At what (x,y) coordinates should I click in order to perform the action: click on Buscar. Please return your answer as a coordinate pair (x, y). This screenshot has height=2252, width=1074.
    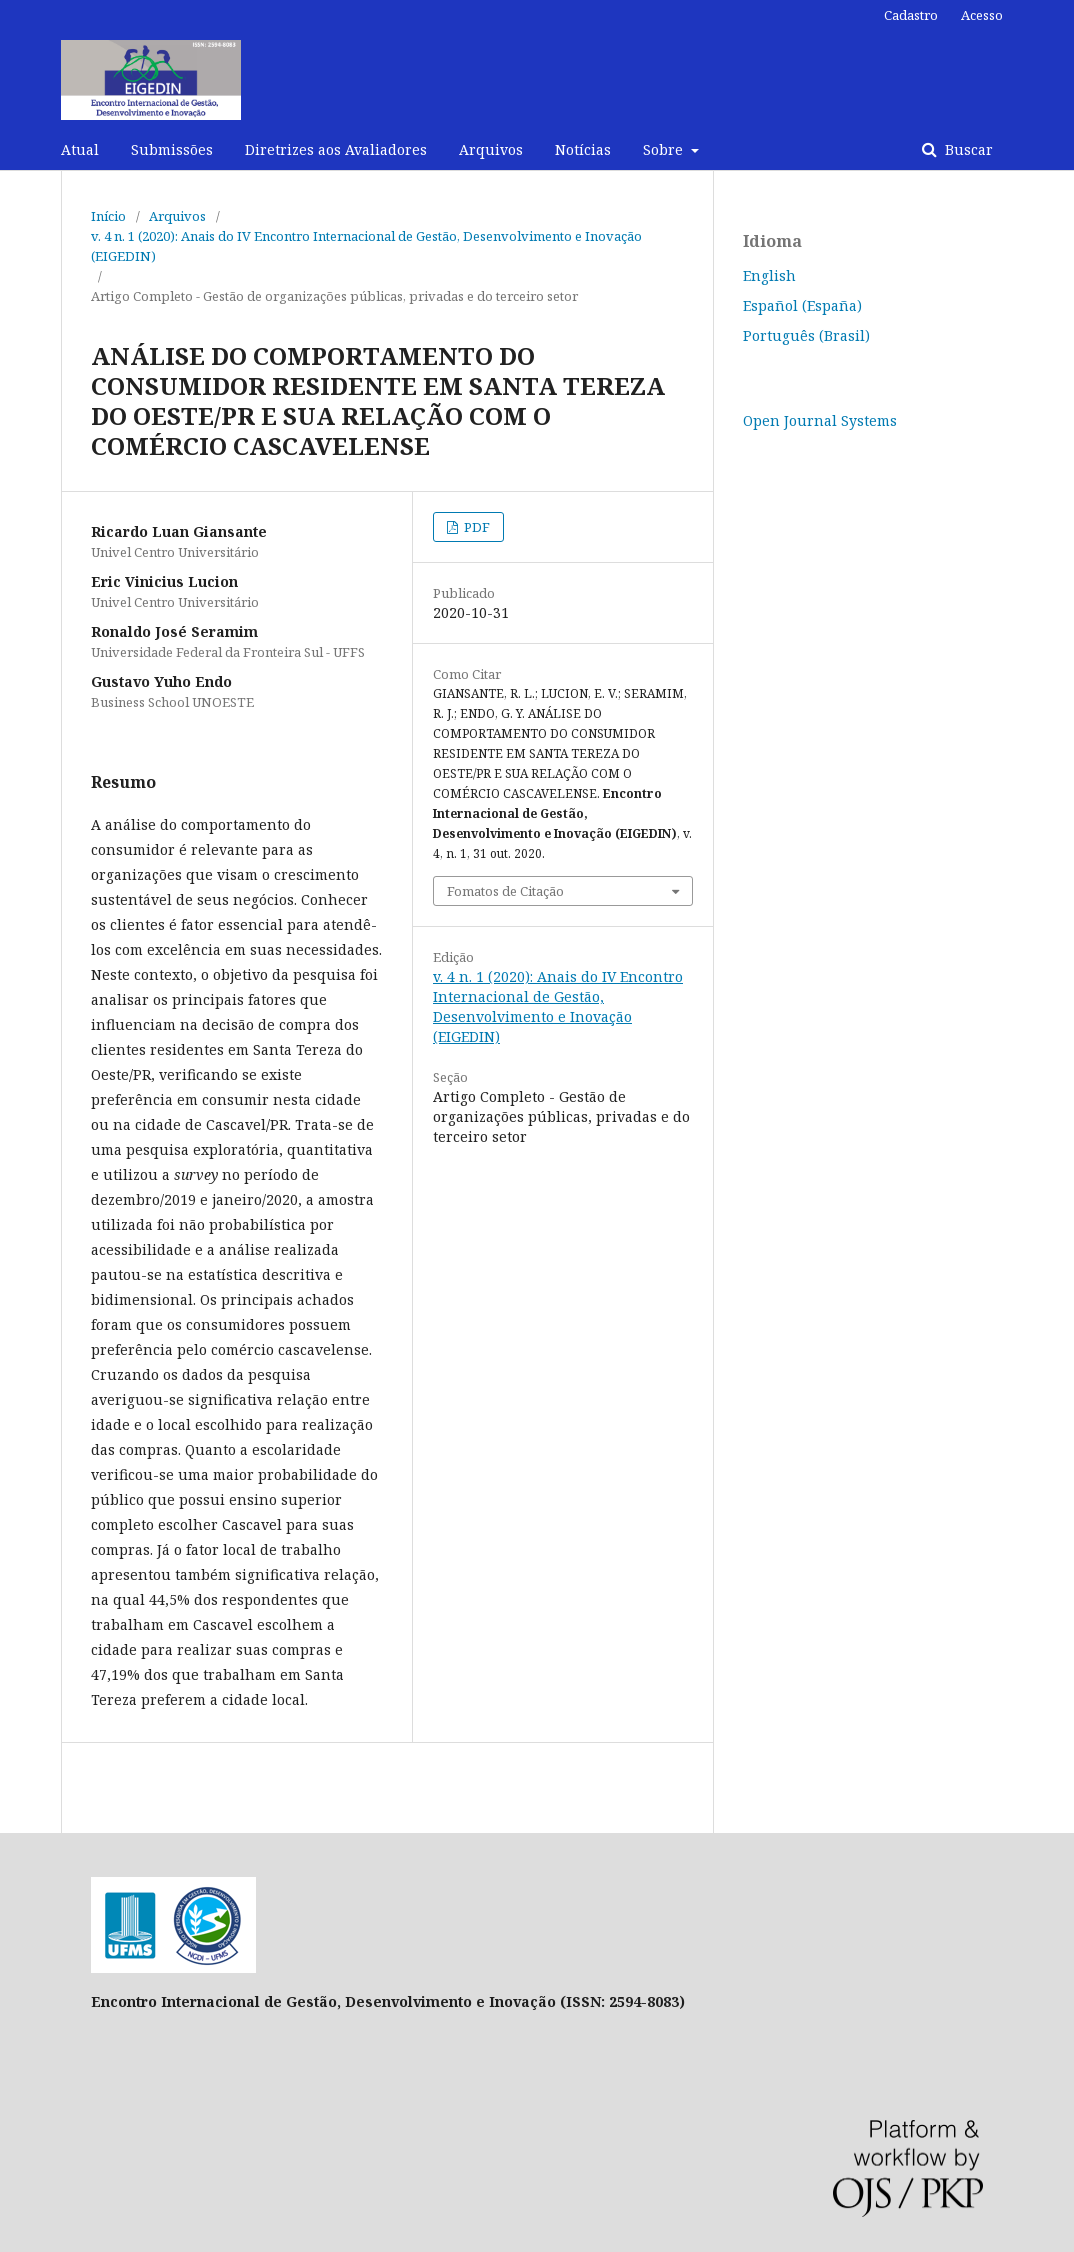
    Looking at the image, I should click on (967, 149).